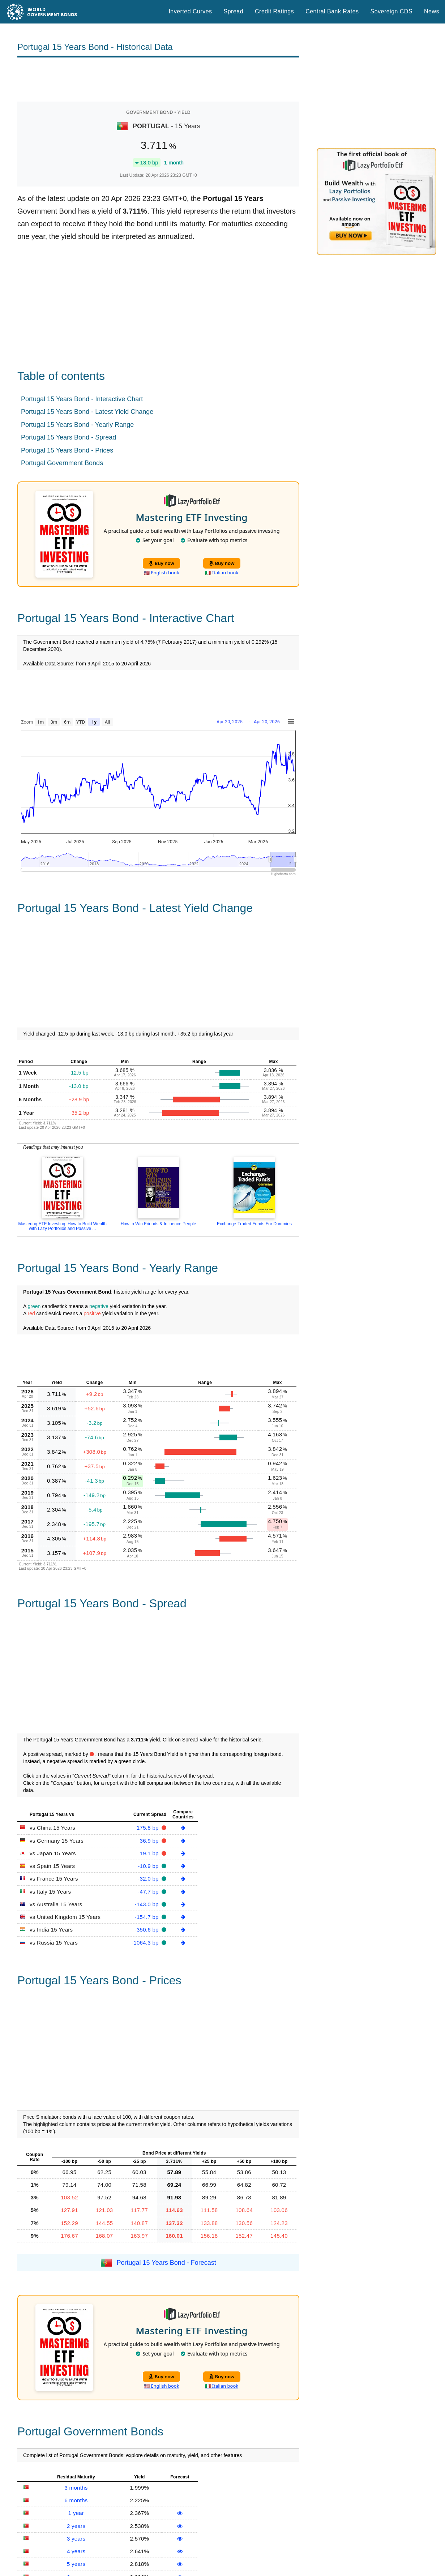  Describe the element at coordinates (254, 1223) in the screenshot. I see `Exchange-Traded Funds For Dummies` at that location.